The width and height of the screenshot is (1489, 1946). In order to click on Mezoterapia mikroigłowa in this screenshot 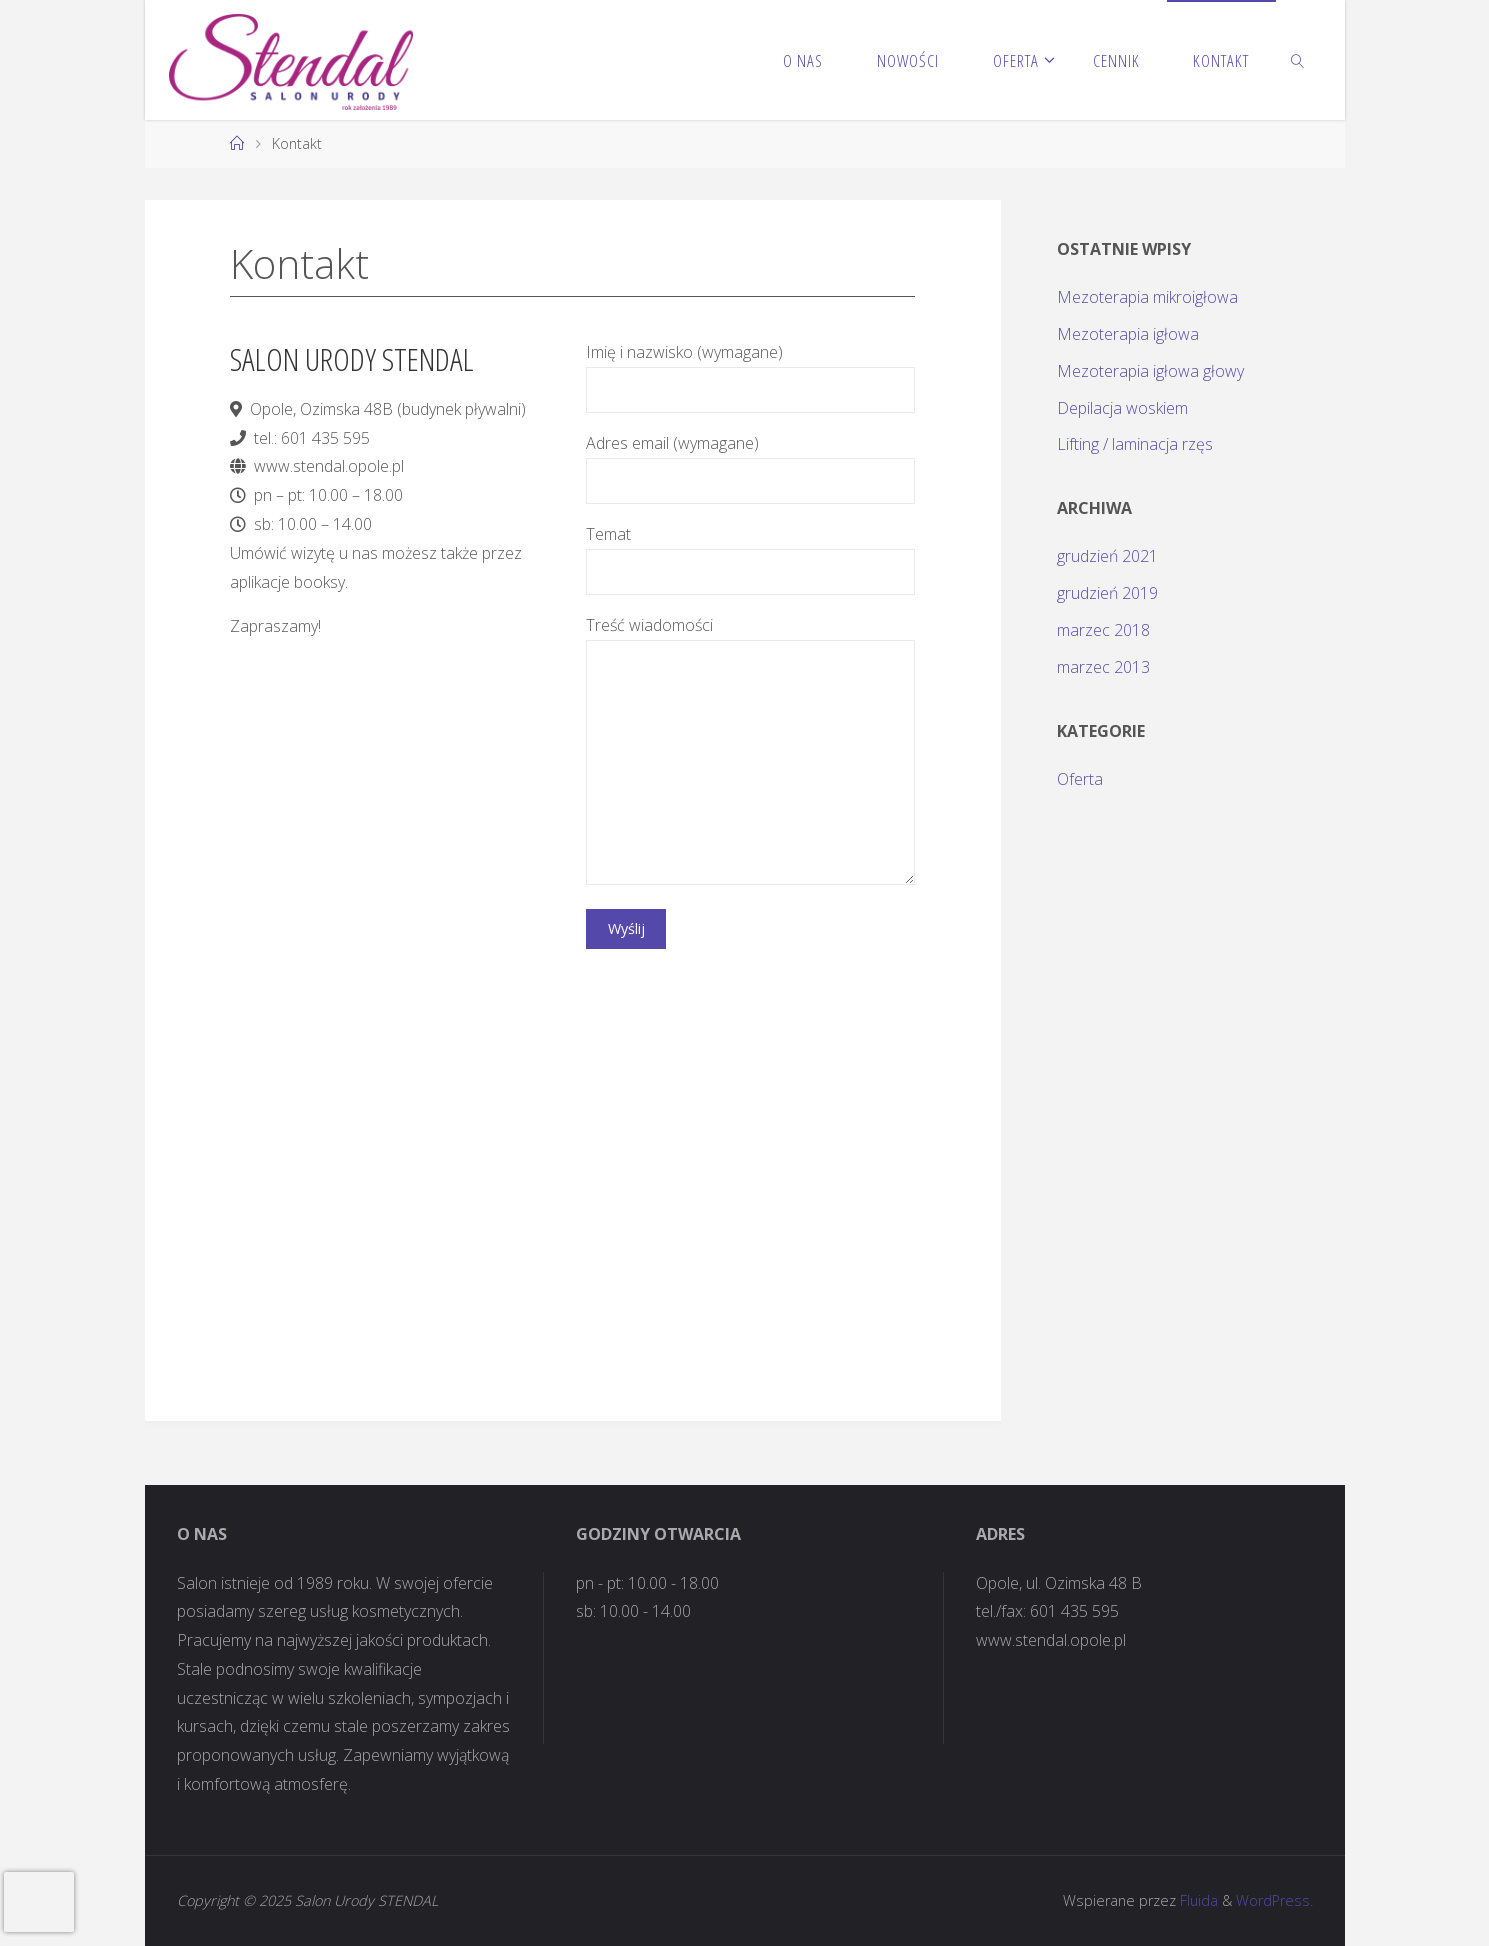, I will do `click(1147, 297)`.